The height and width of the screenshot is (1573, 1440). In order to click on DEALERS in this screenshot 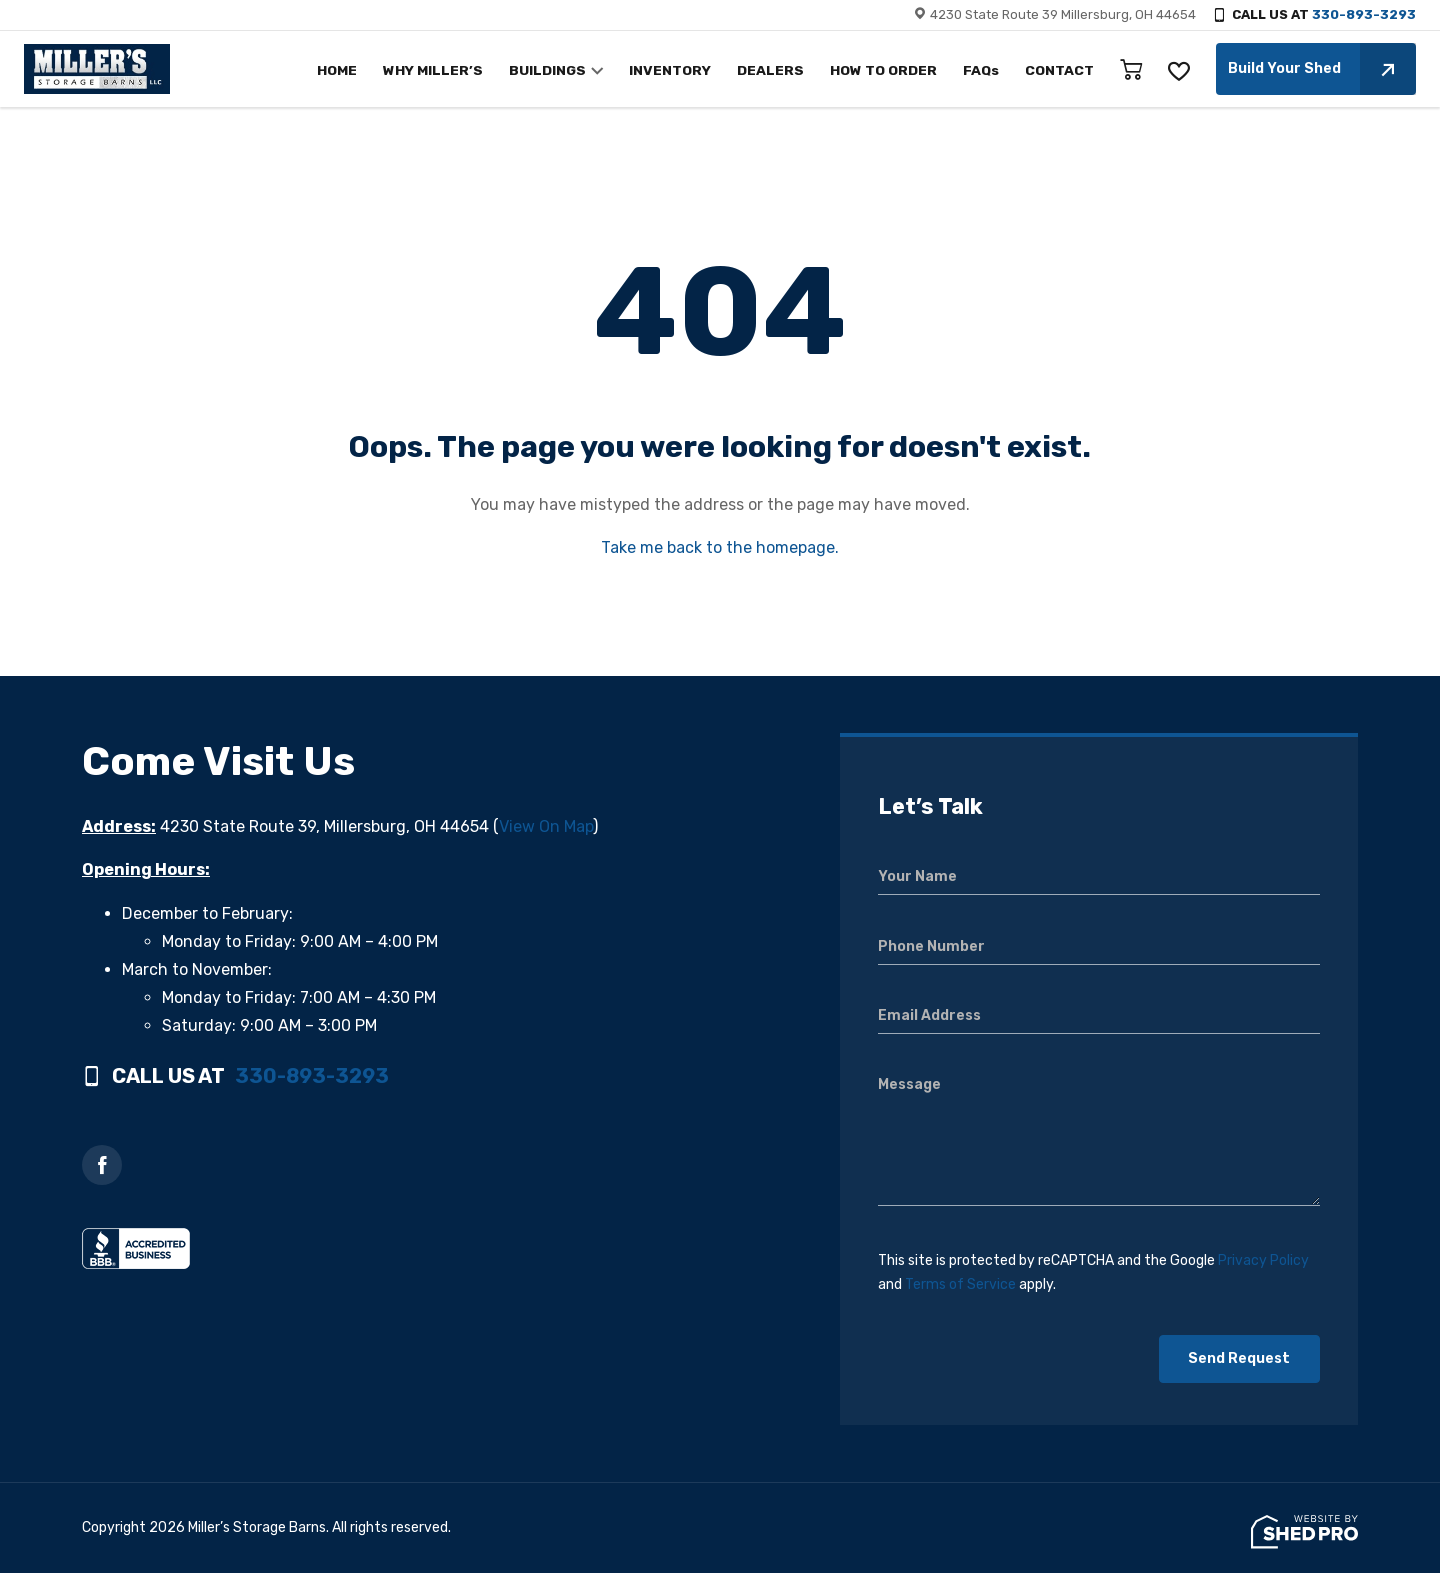, I will do `click(783, 70)`.